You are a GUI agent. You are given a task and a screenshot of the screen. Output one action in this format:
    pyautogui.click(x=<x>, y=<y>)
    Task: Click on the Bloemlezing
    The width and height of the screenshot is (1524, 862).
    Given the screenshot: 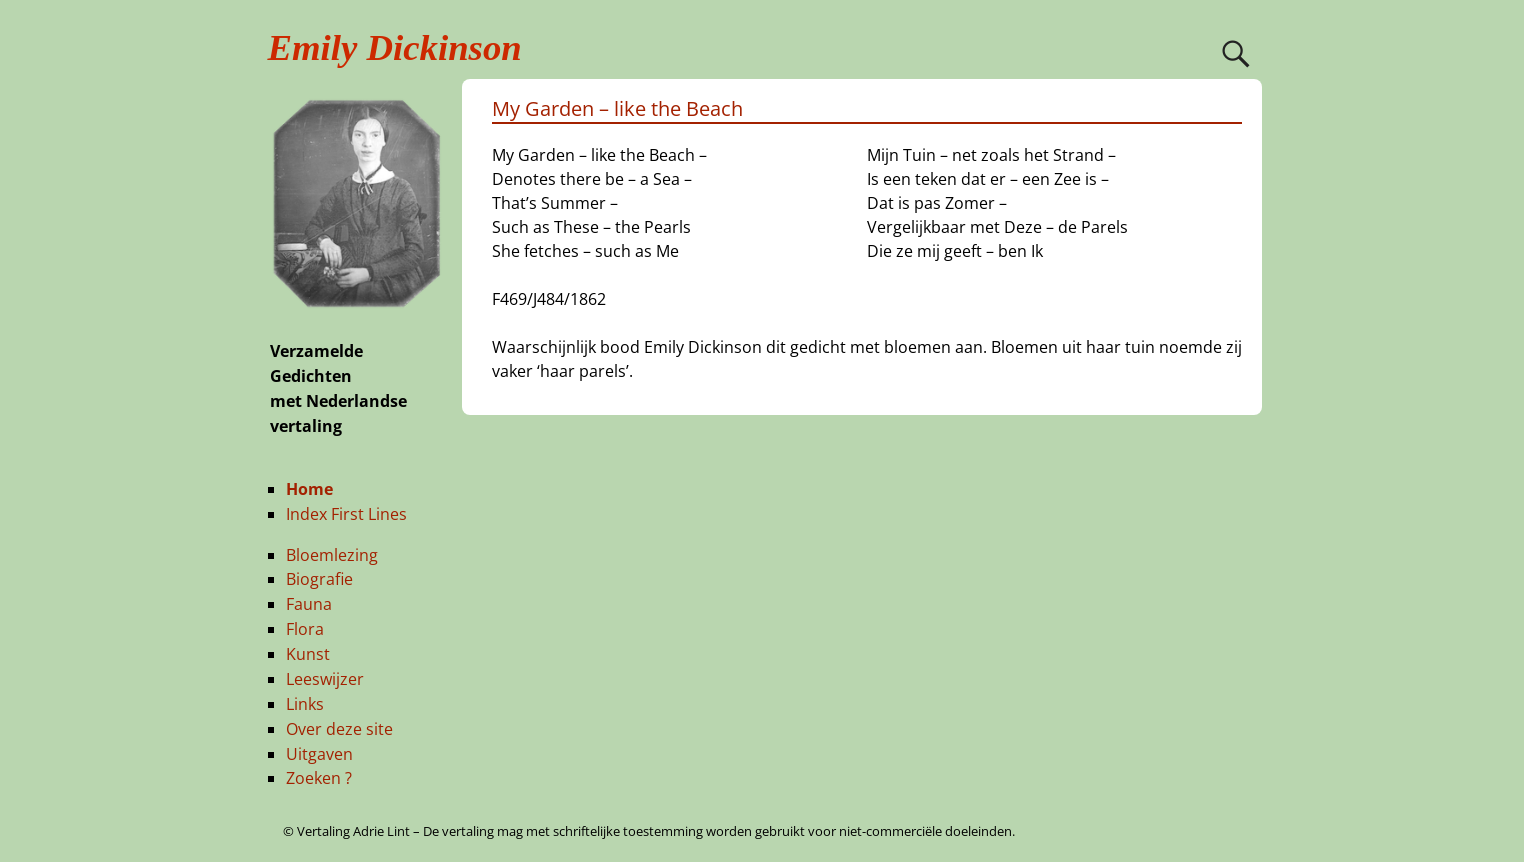 What is the action you would take?
    pyautogui.click(x=332, y=555)
    